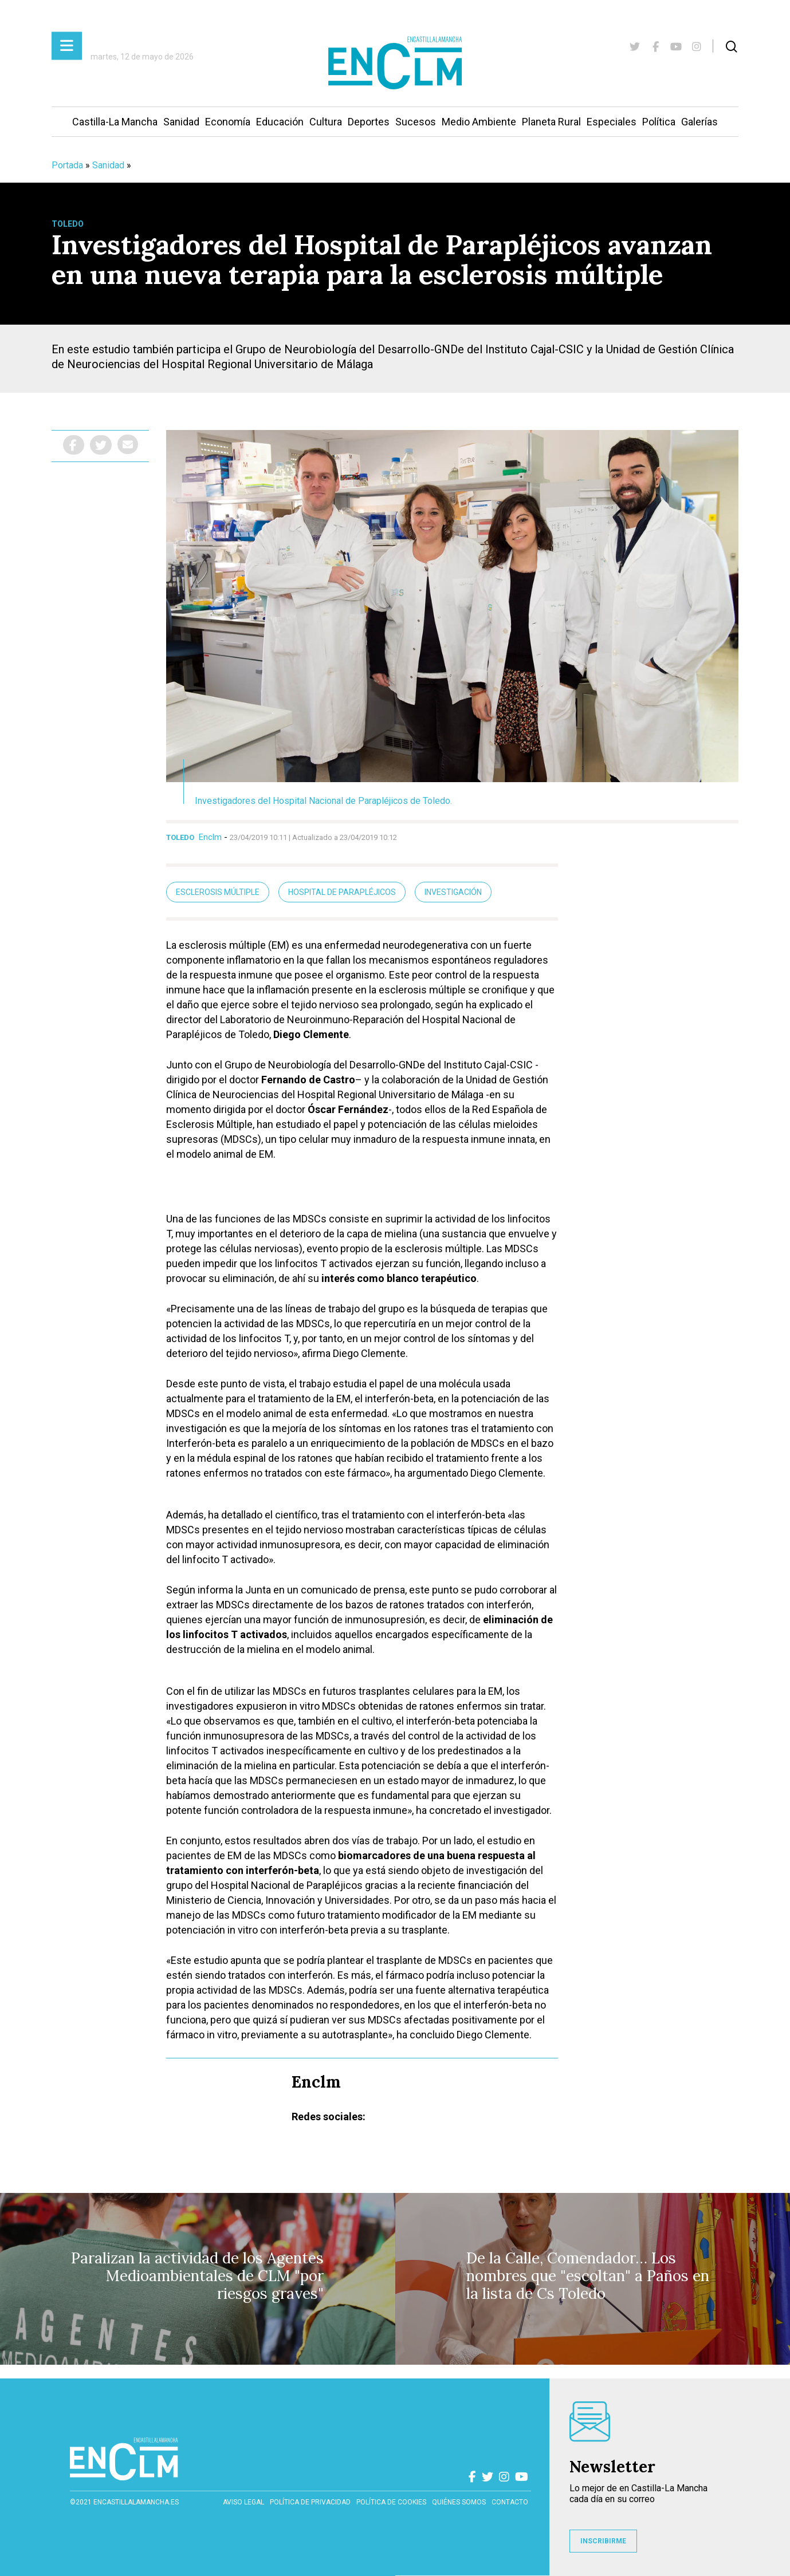  I want to click on Economía, so click(227, 122).